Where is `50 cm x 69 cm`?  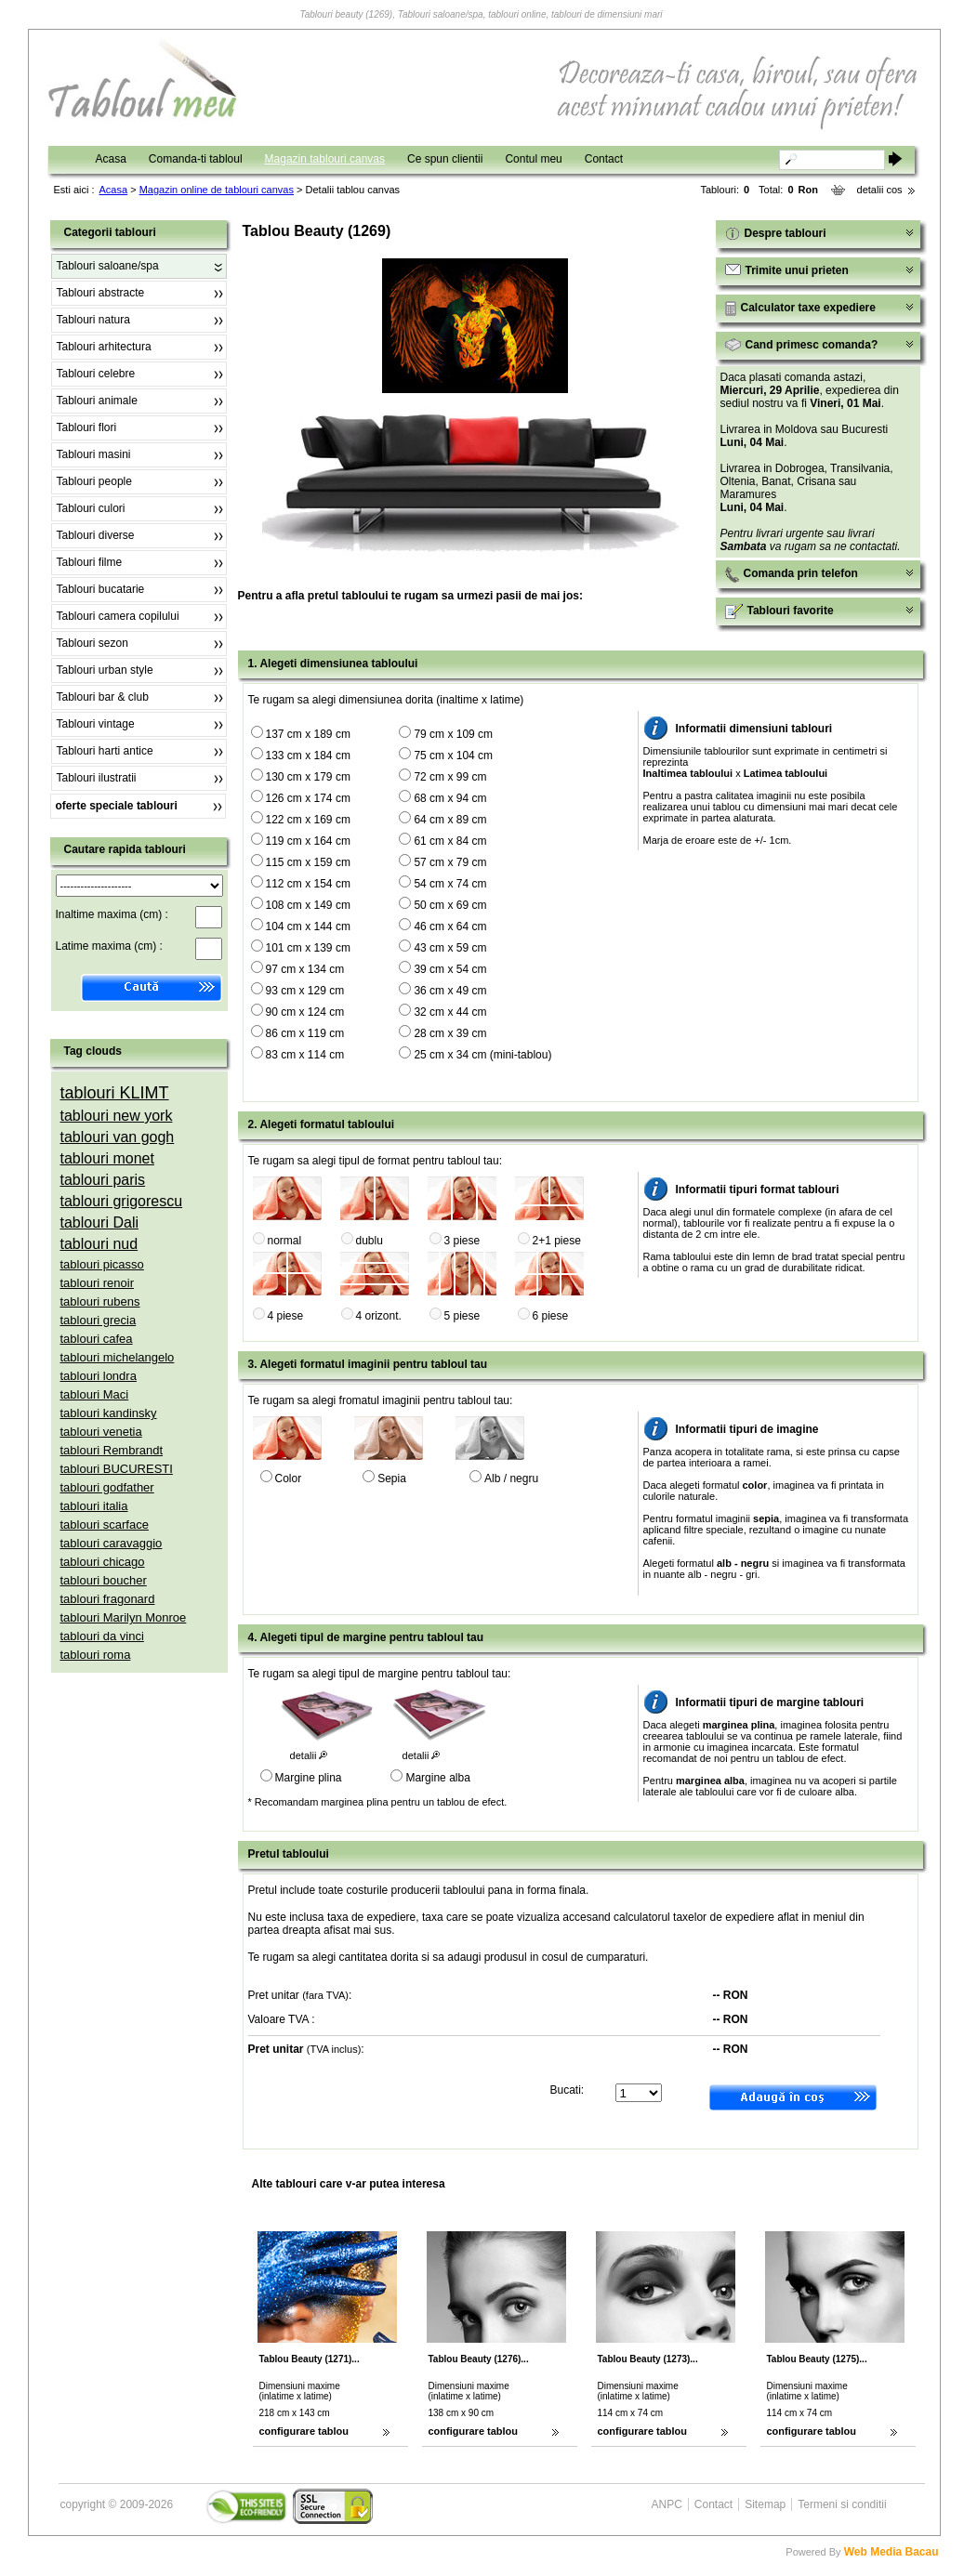 50 cm x 69 cm is located at coordinates (450, 905).